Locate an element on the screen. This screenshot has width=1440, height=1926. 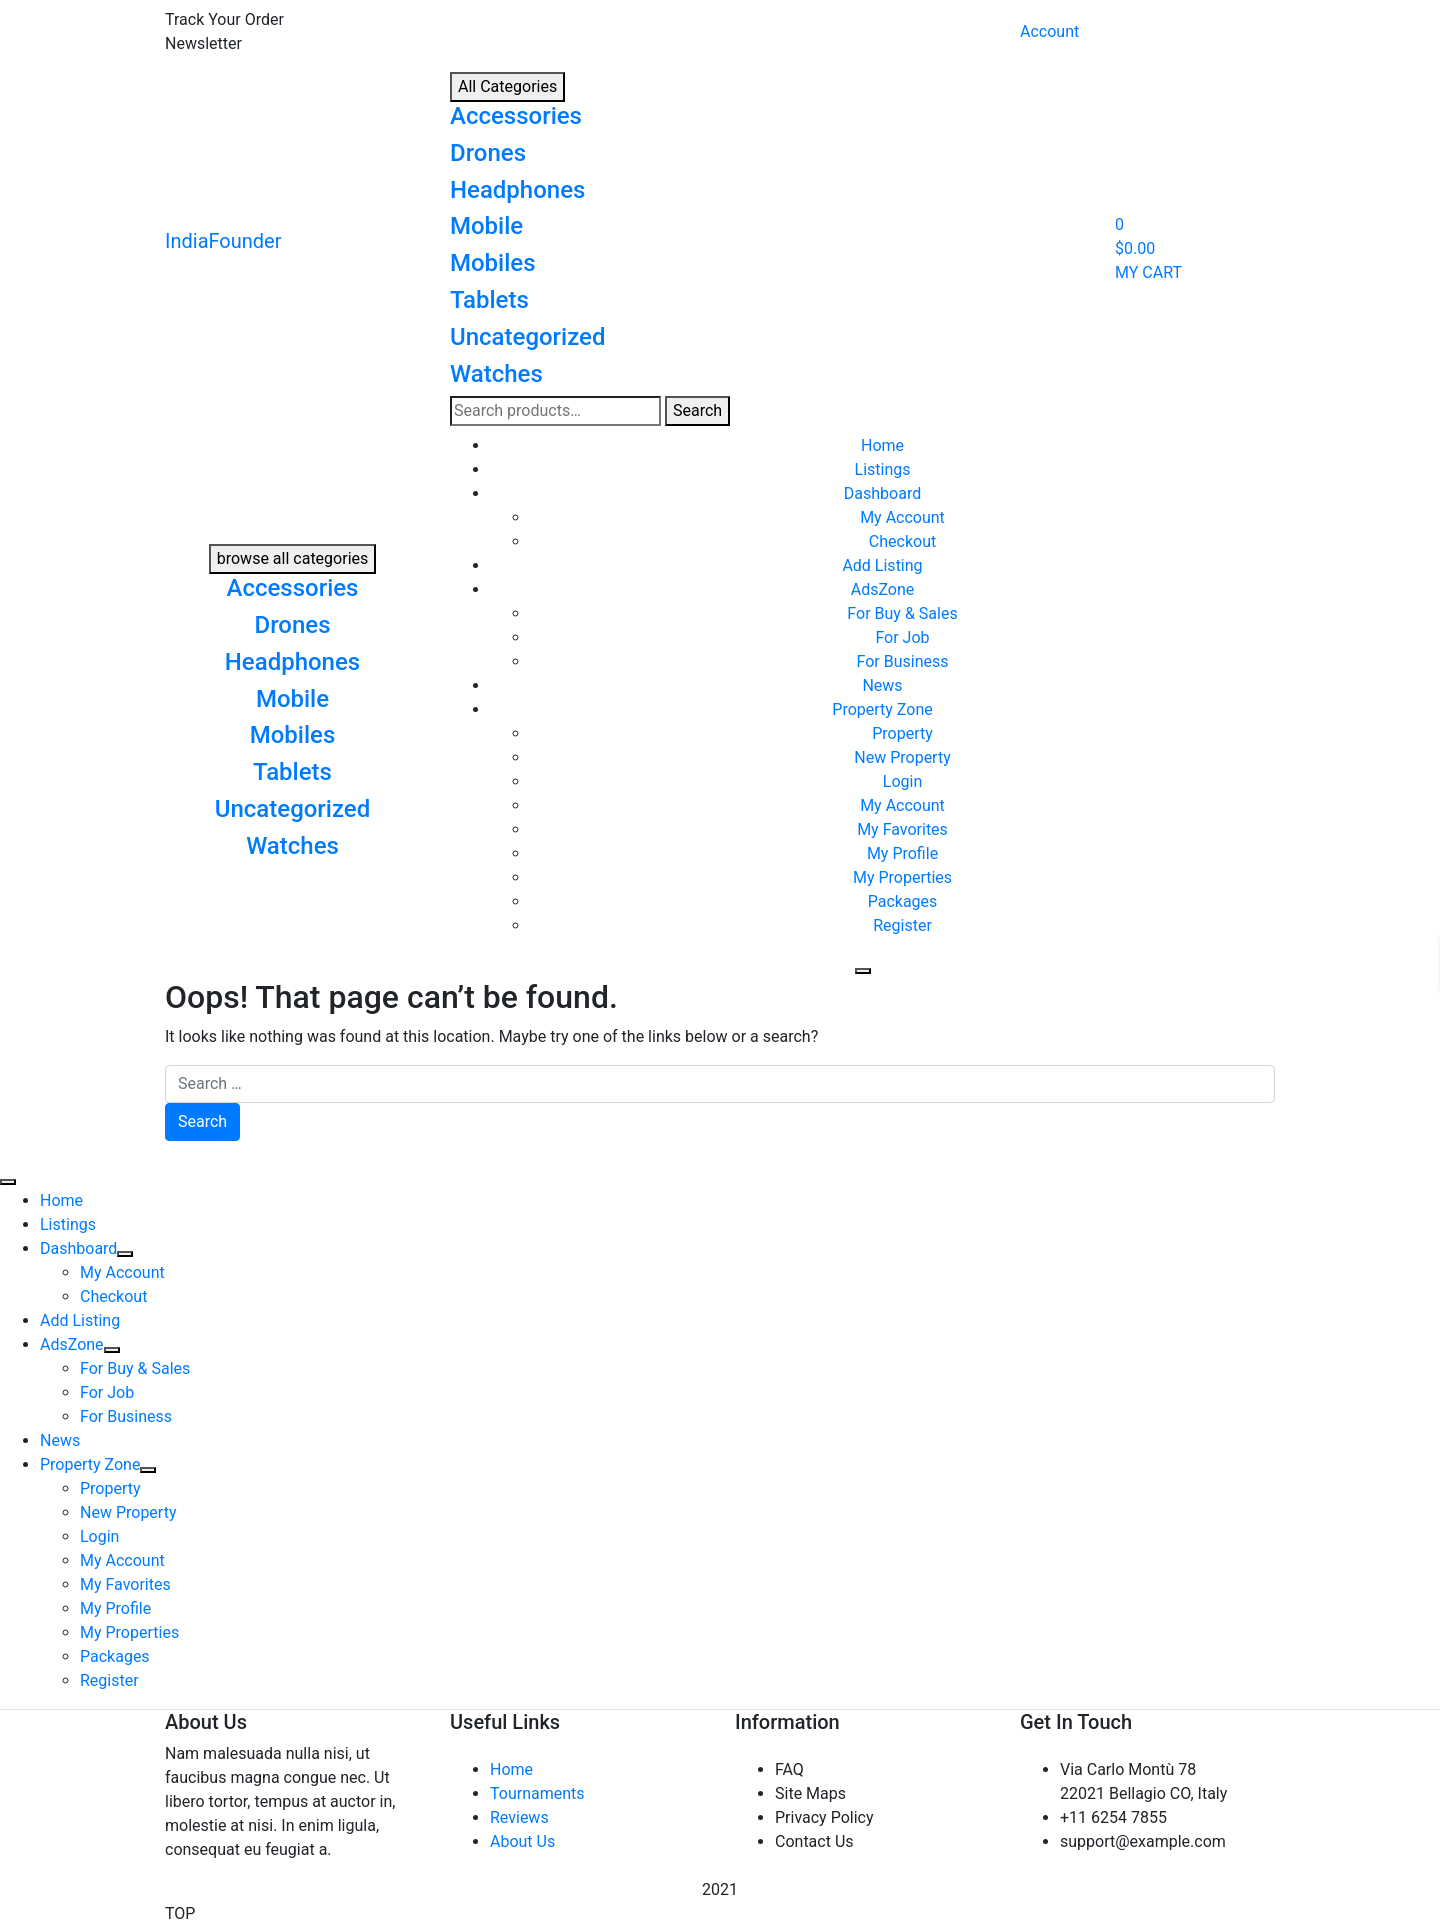
Add Listing is located at coordinates (882, 565).